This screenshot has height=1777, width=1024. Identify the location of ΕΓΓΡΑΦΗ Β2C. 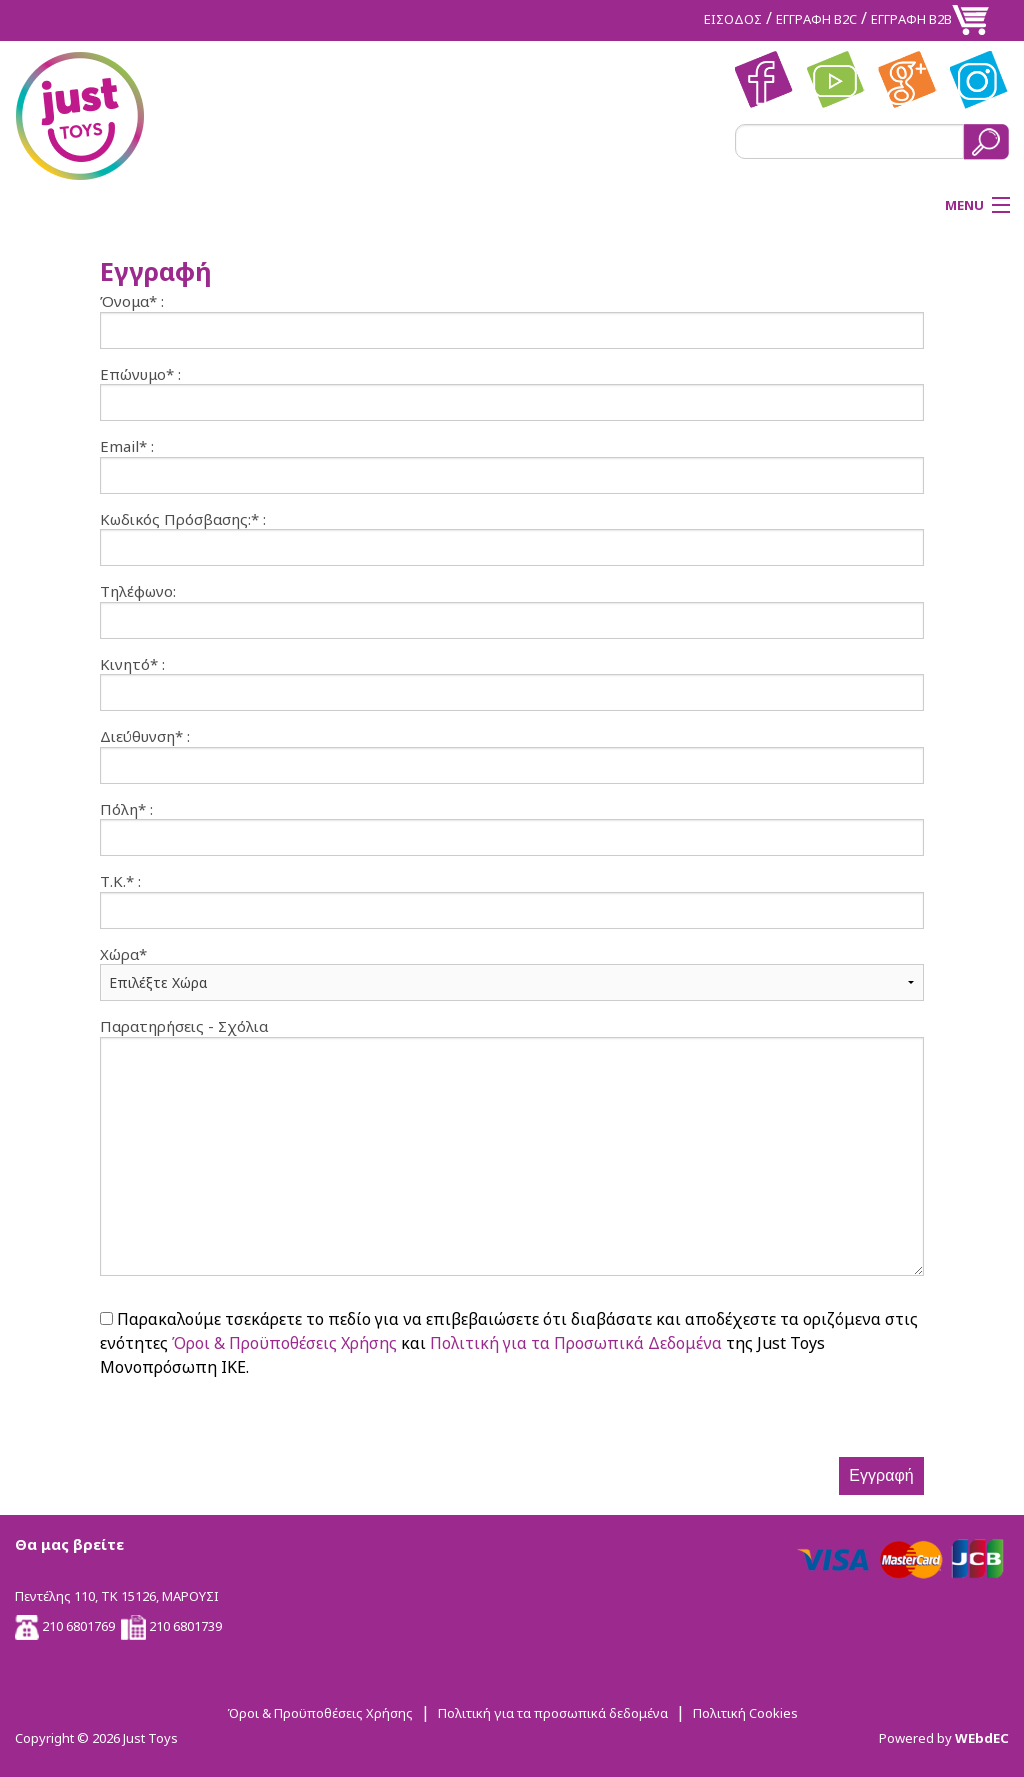
(816, 19).